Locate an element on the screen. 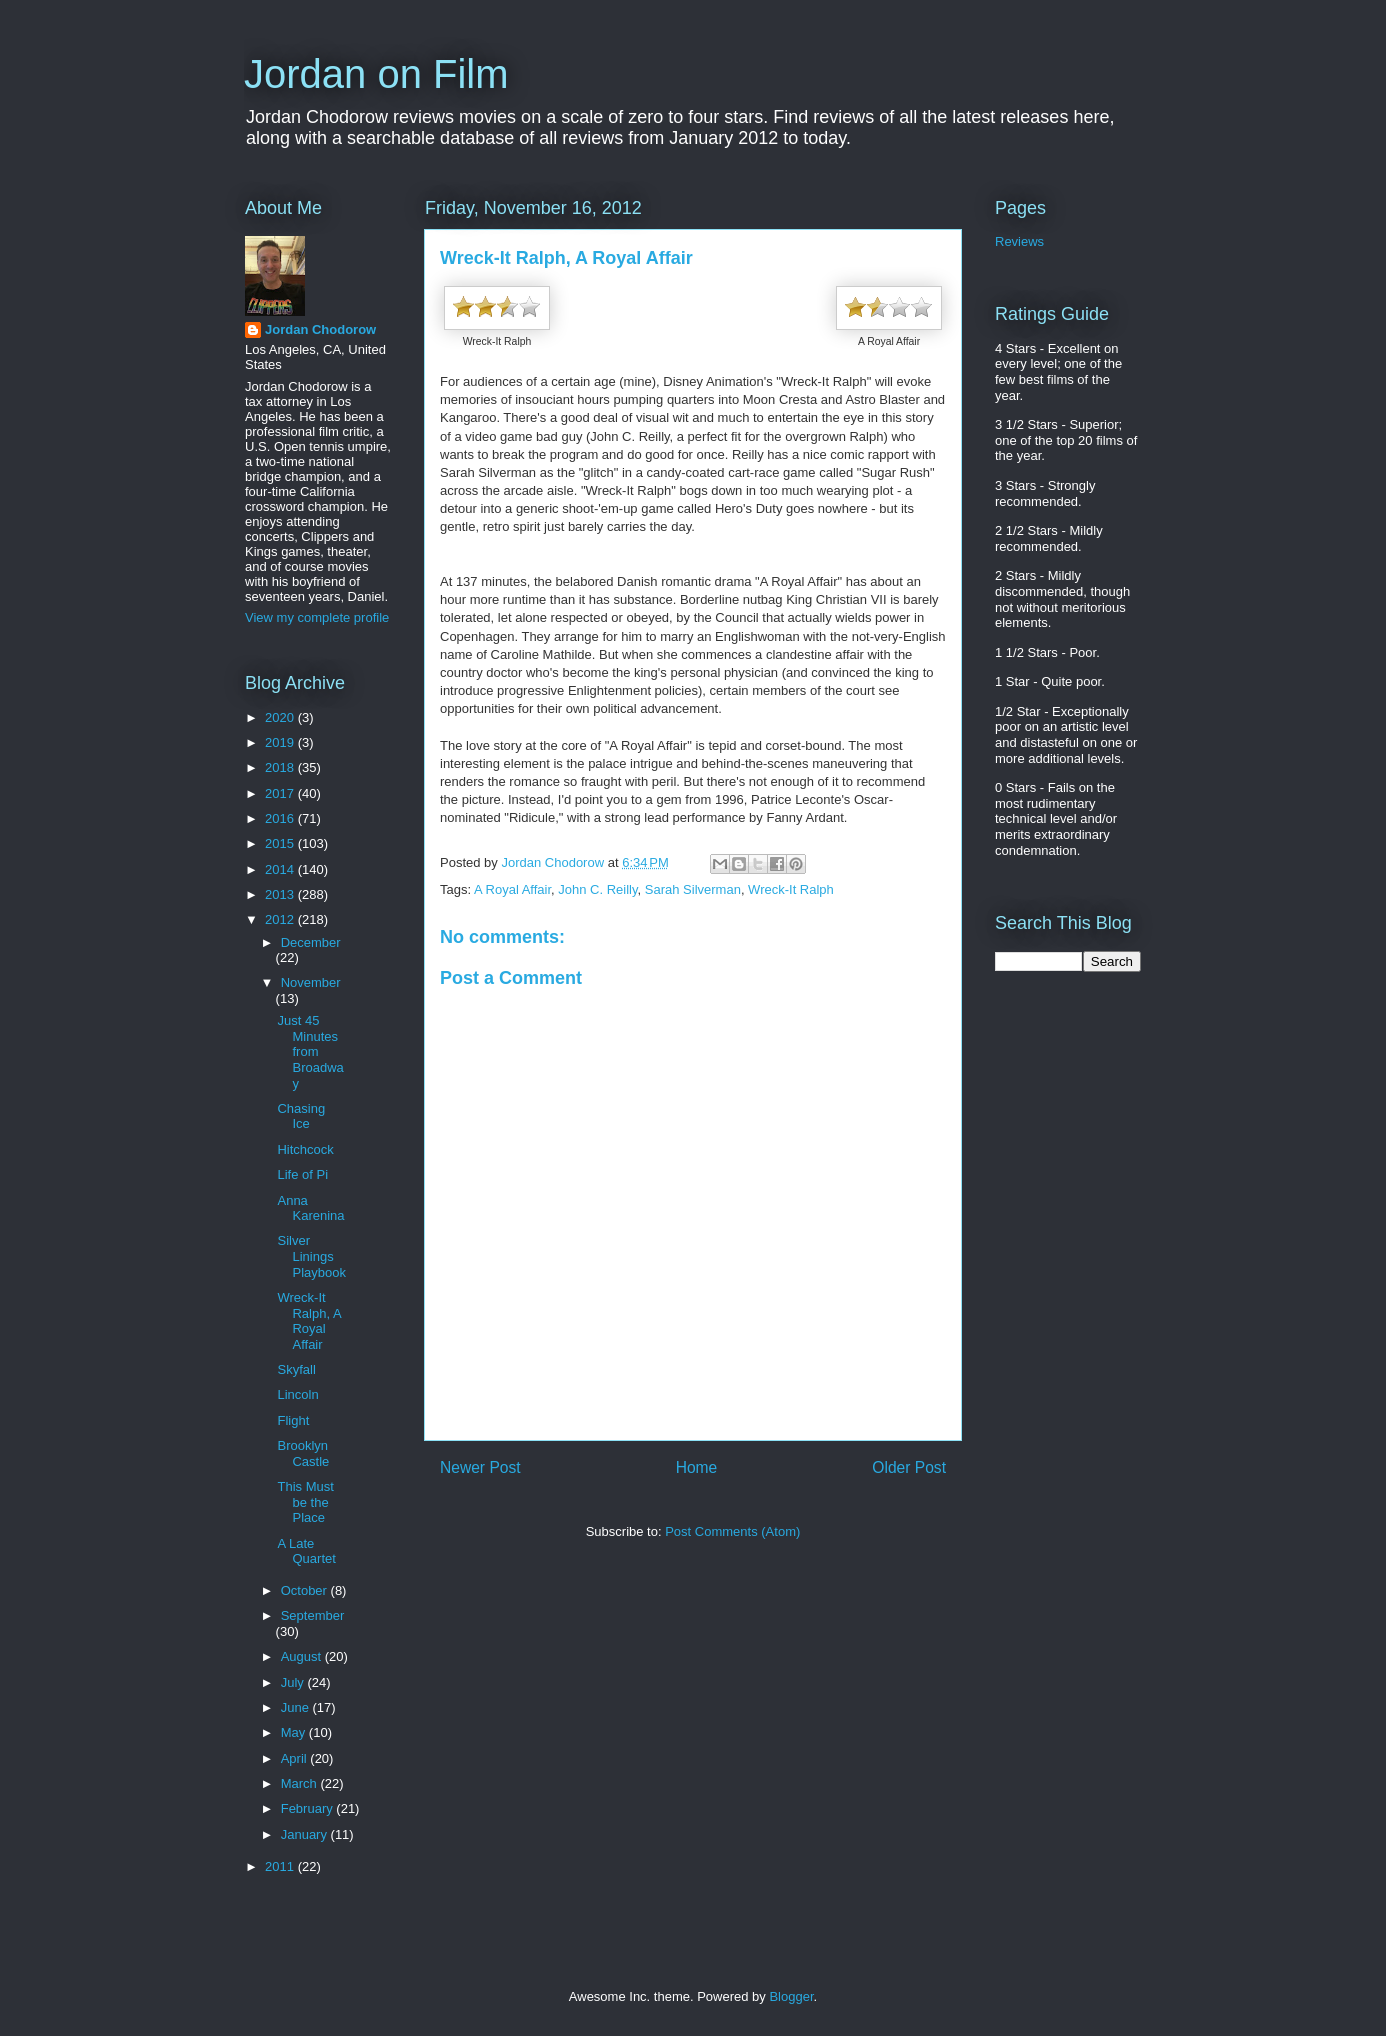 This screenshot has height=2036, width=1386. 2015 is located at coordinates (281, 843).